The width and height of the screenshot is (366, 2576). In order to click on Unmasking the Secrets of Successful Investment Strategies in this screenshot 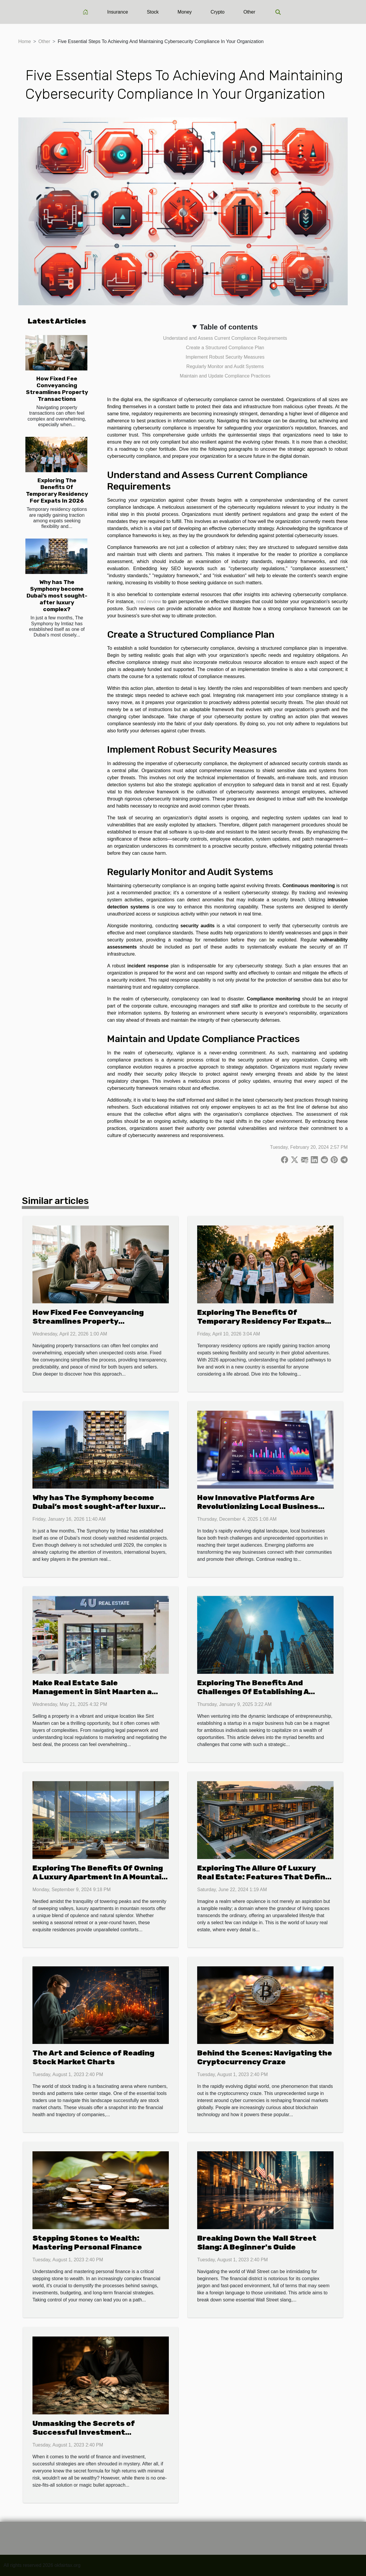, I will do `click(83, 2432)`.